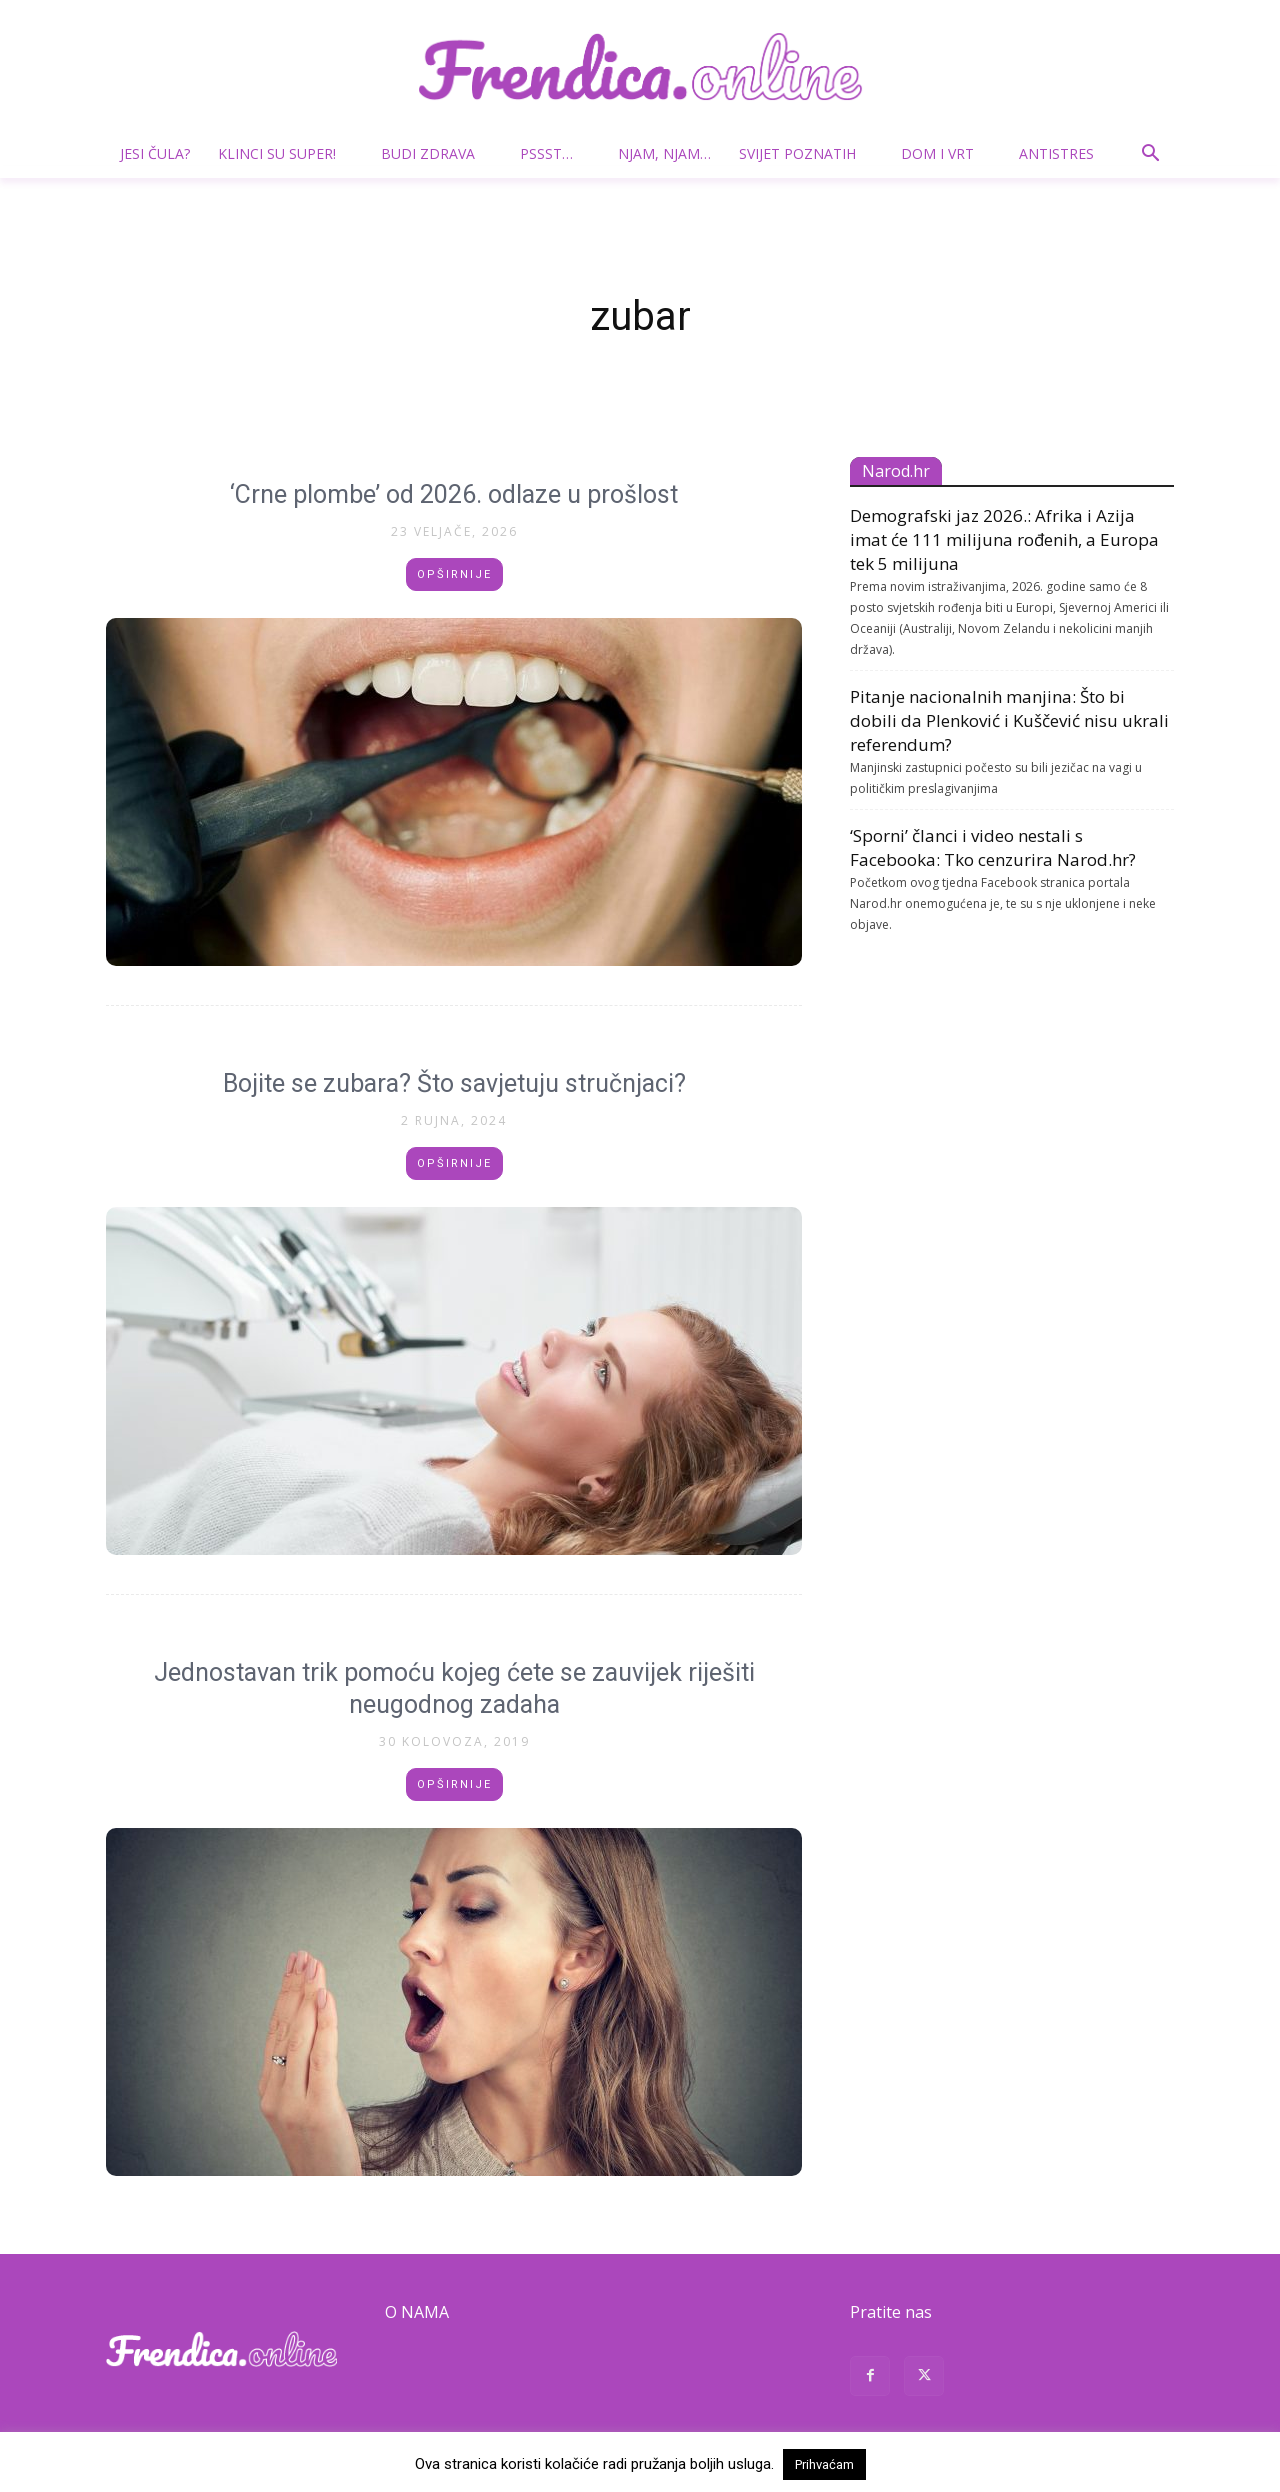 The image size is (1280, 2492). What do you see at coordinates (896, 471) in the screenshot?
I see `Narod.hr` at bounding box center [896, 471].